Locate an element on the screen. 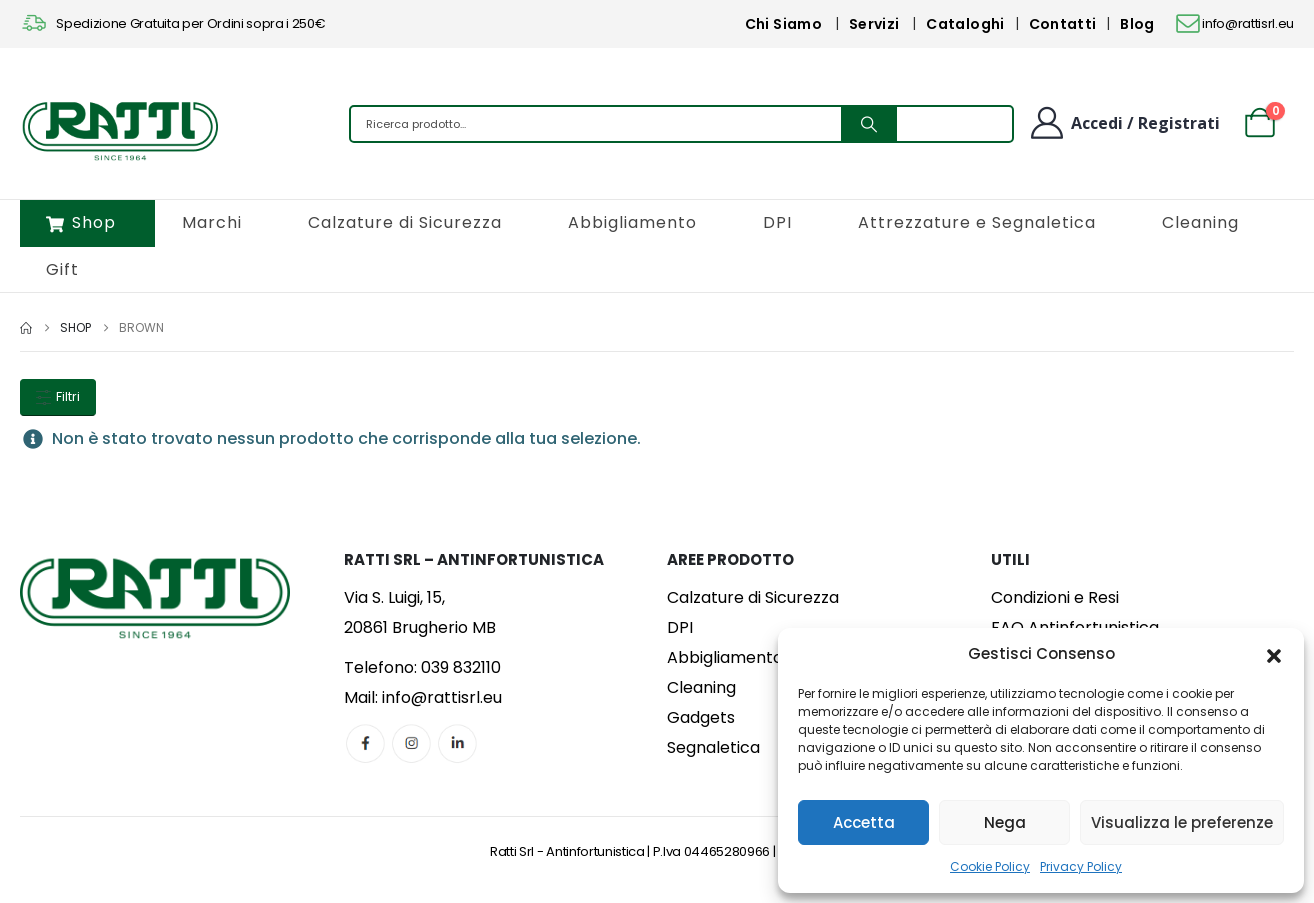  Visualizza le preferenze is located at coordinates (1182, 822).